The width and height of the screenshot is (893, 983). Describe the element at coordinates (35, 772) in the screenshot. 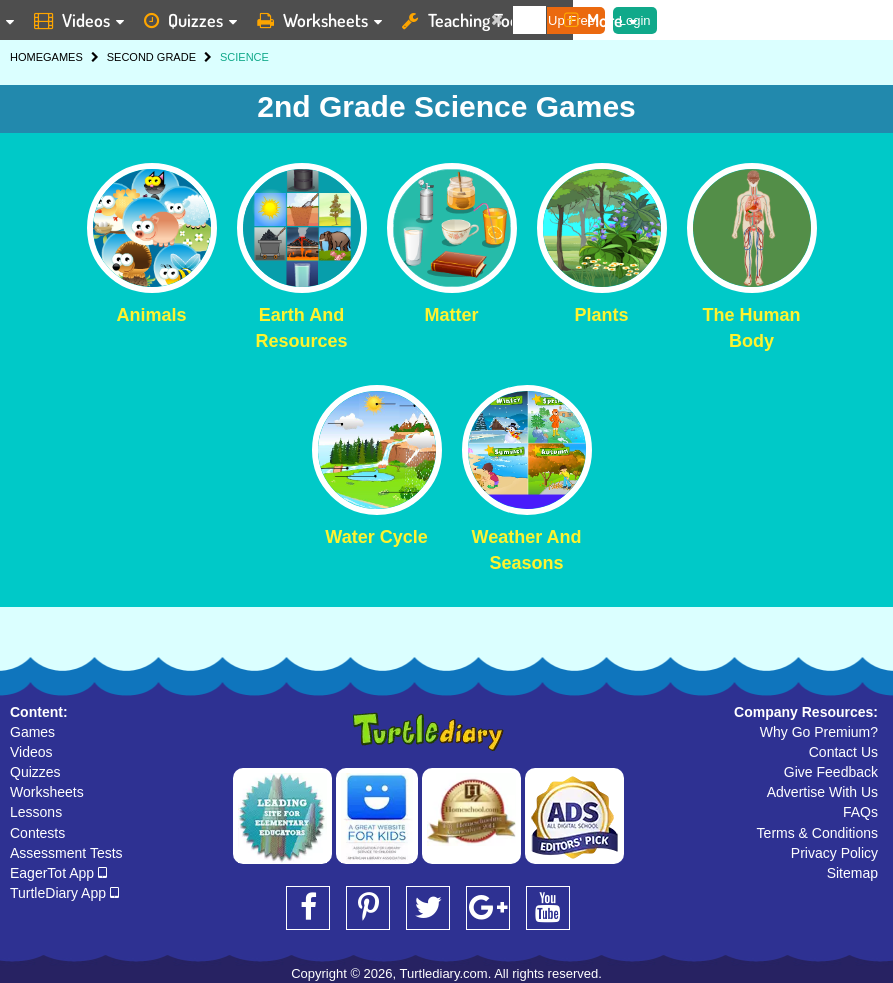

I see `Quizzes` at that location.